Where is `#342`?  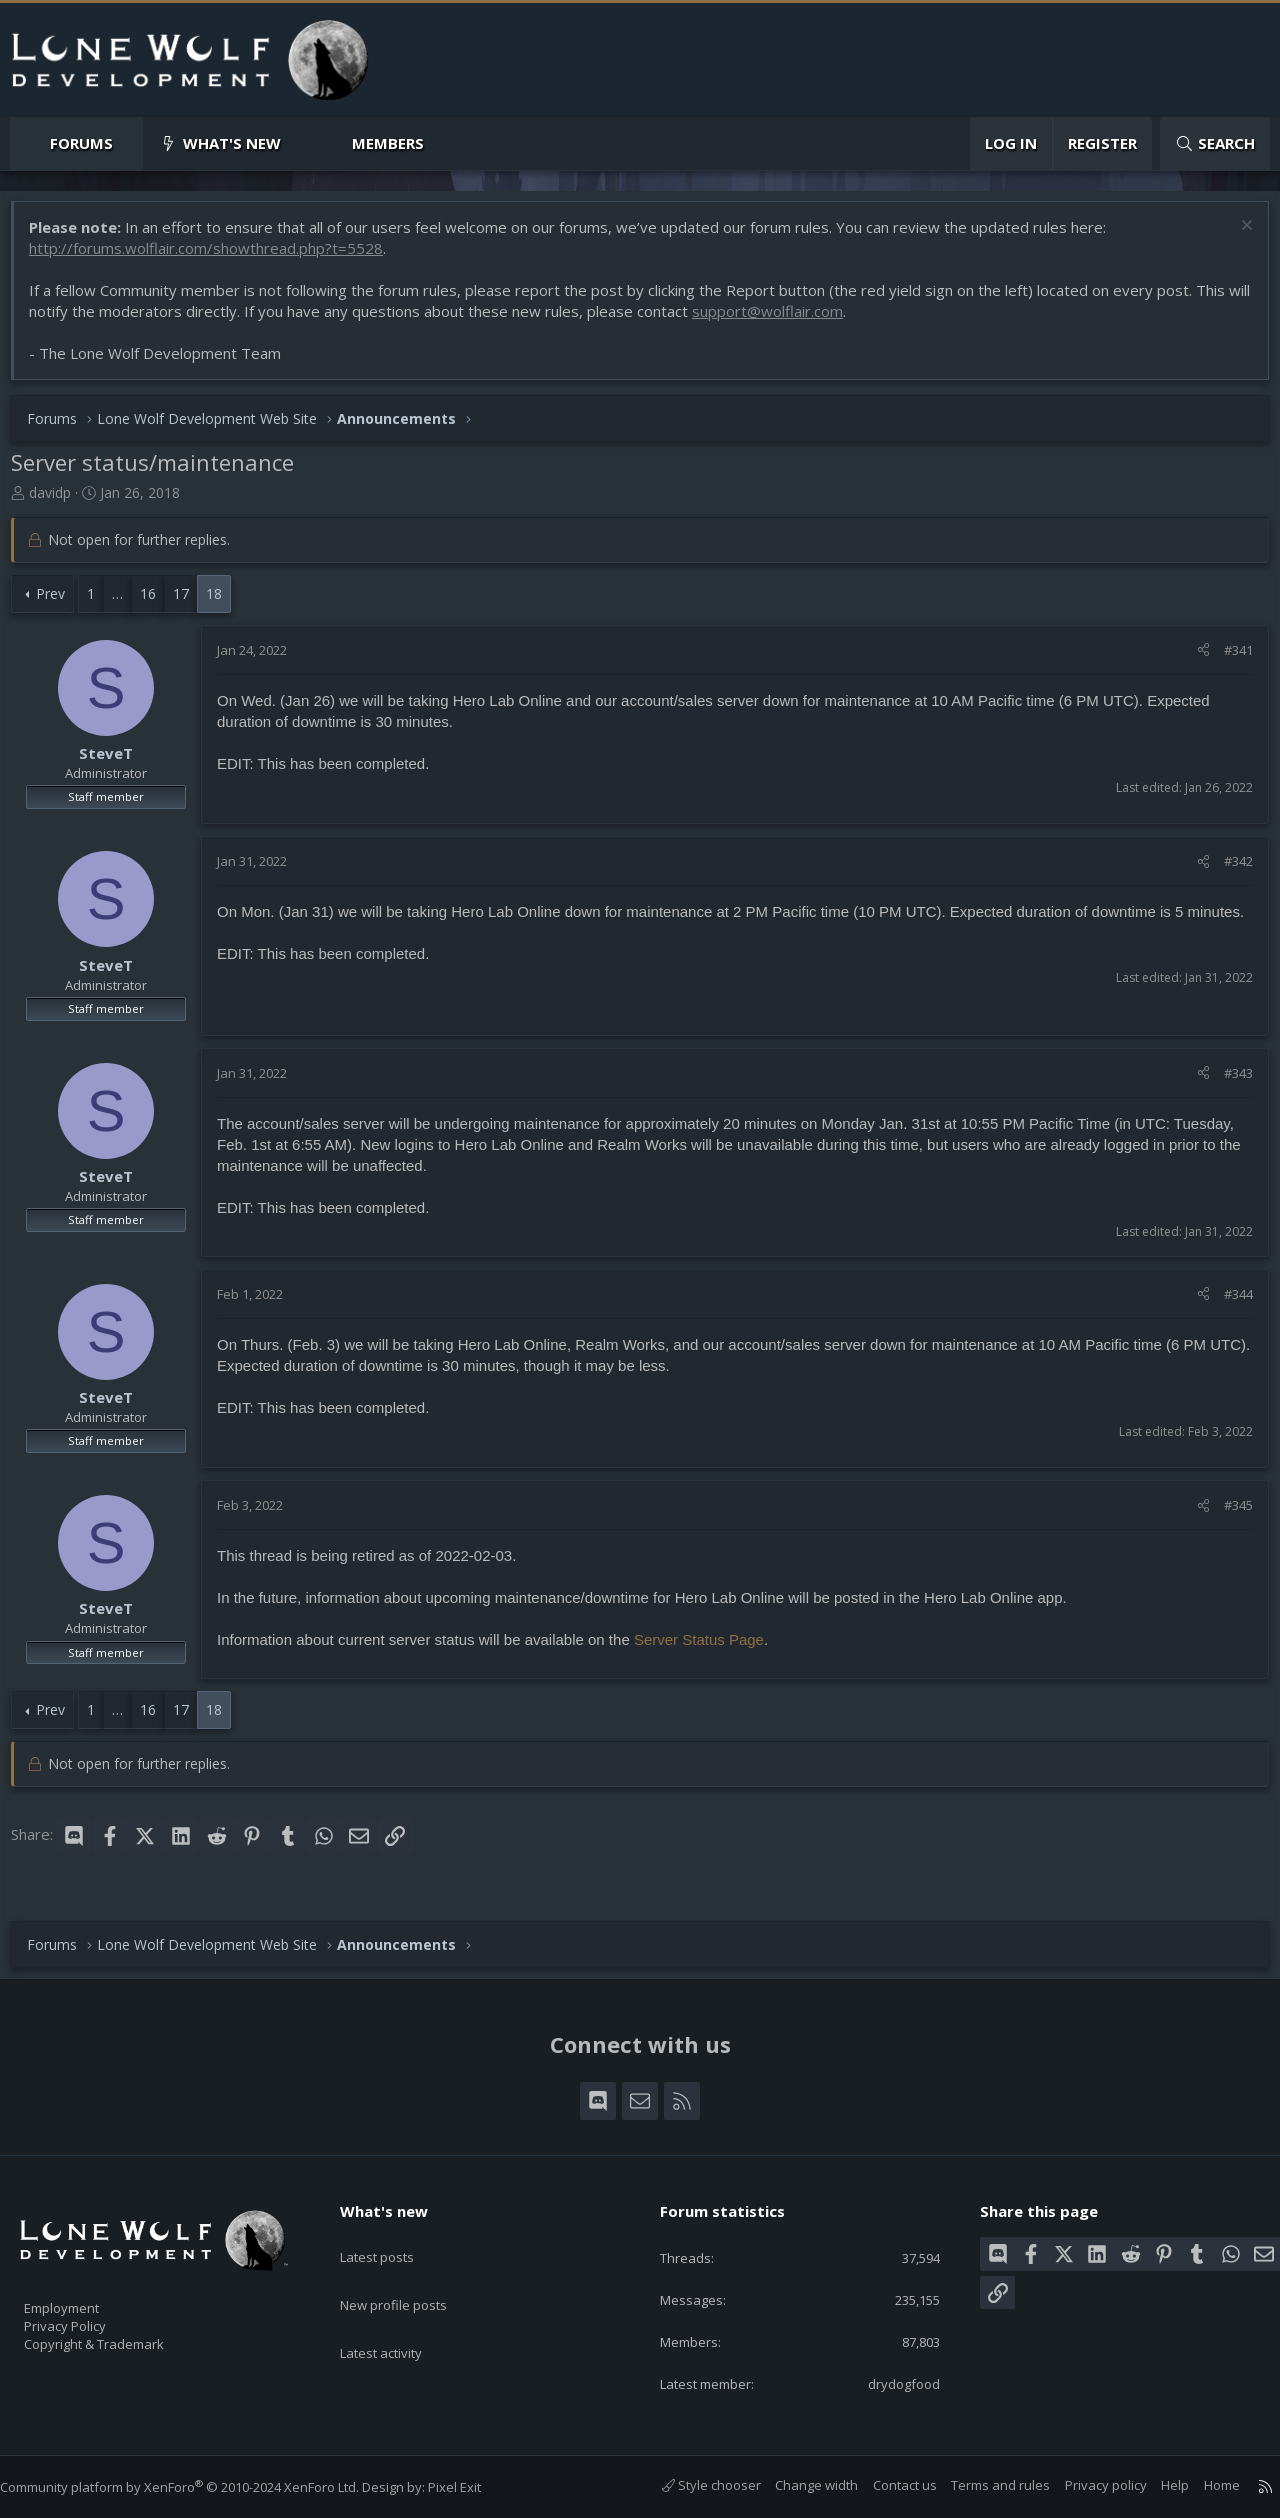 #342 is located at coordinates (1228, 871).